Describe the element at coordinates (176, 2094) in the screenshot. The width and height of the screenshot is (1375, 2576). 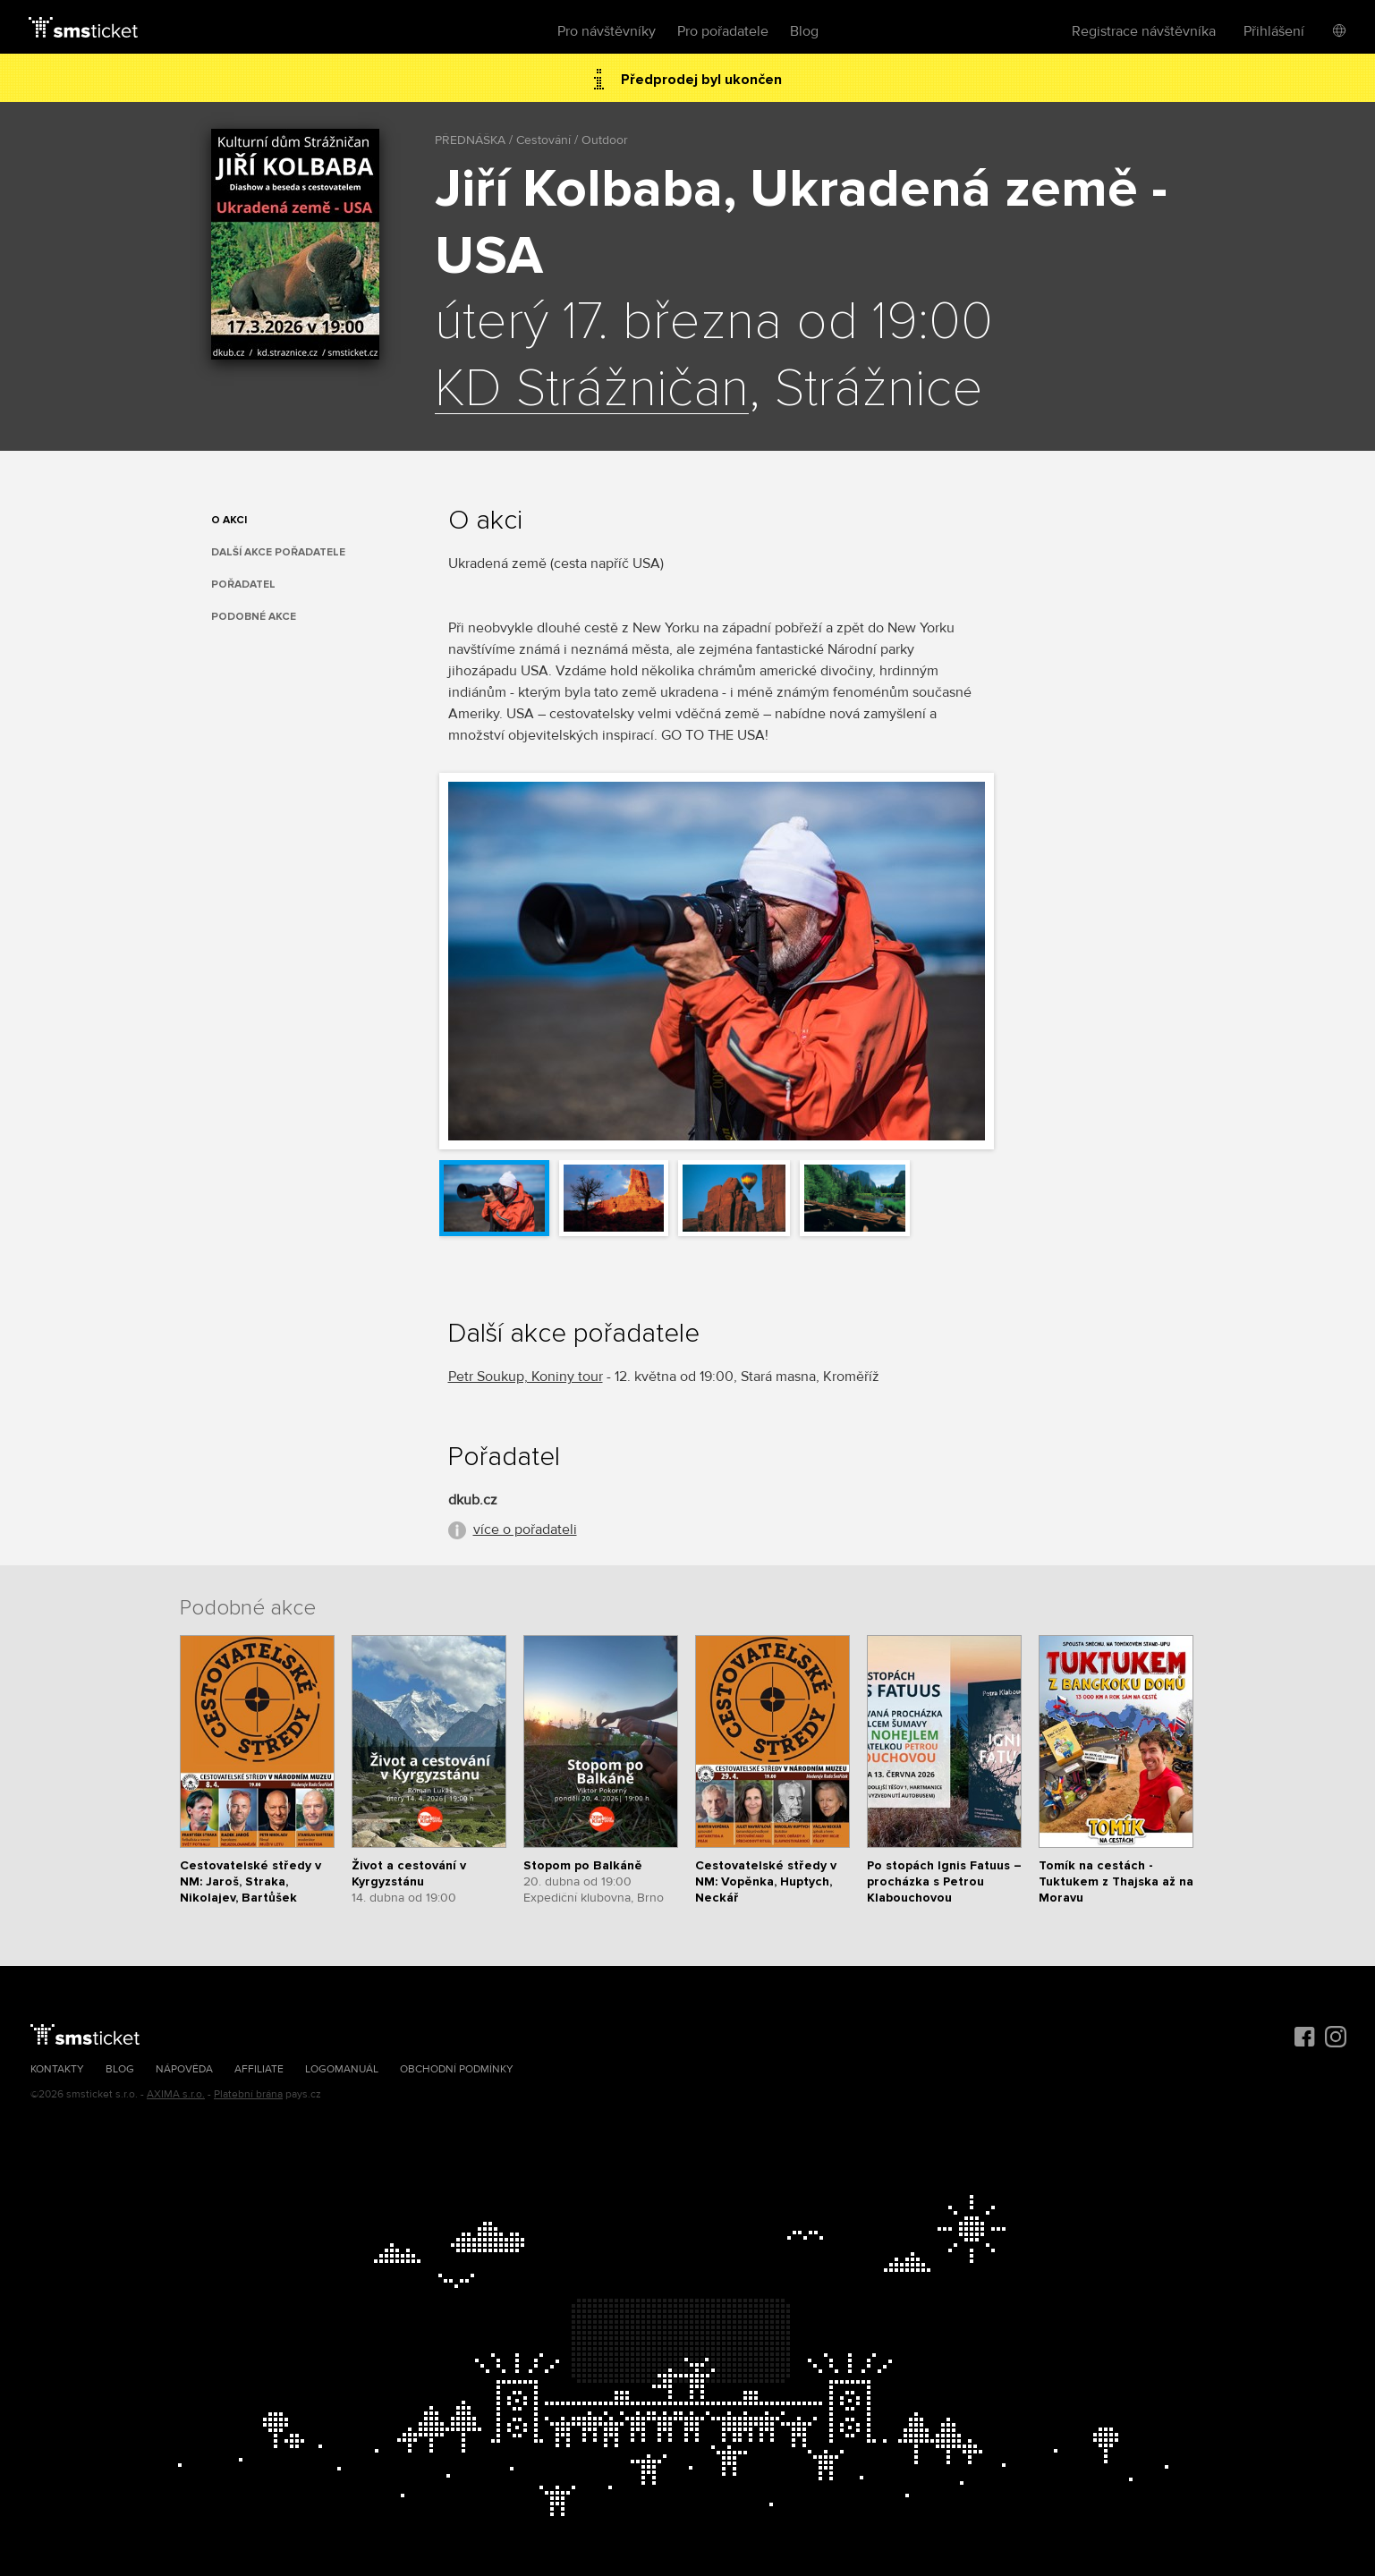
I see `AXIMA s.r.o.` at that location.